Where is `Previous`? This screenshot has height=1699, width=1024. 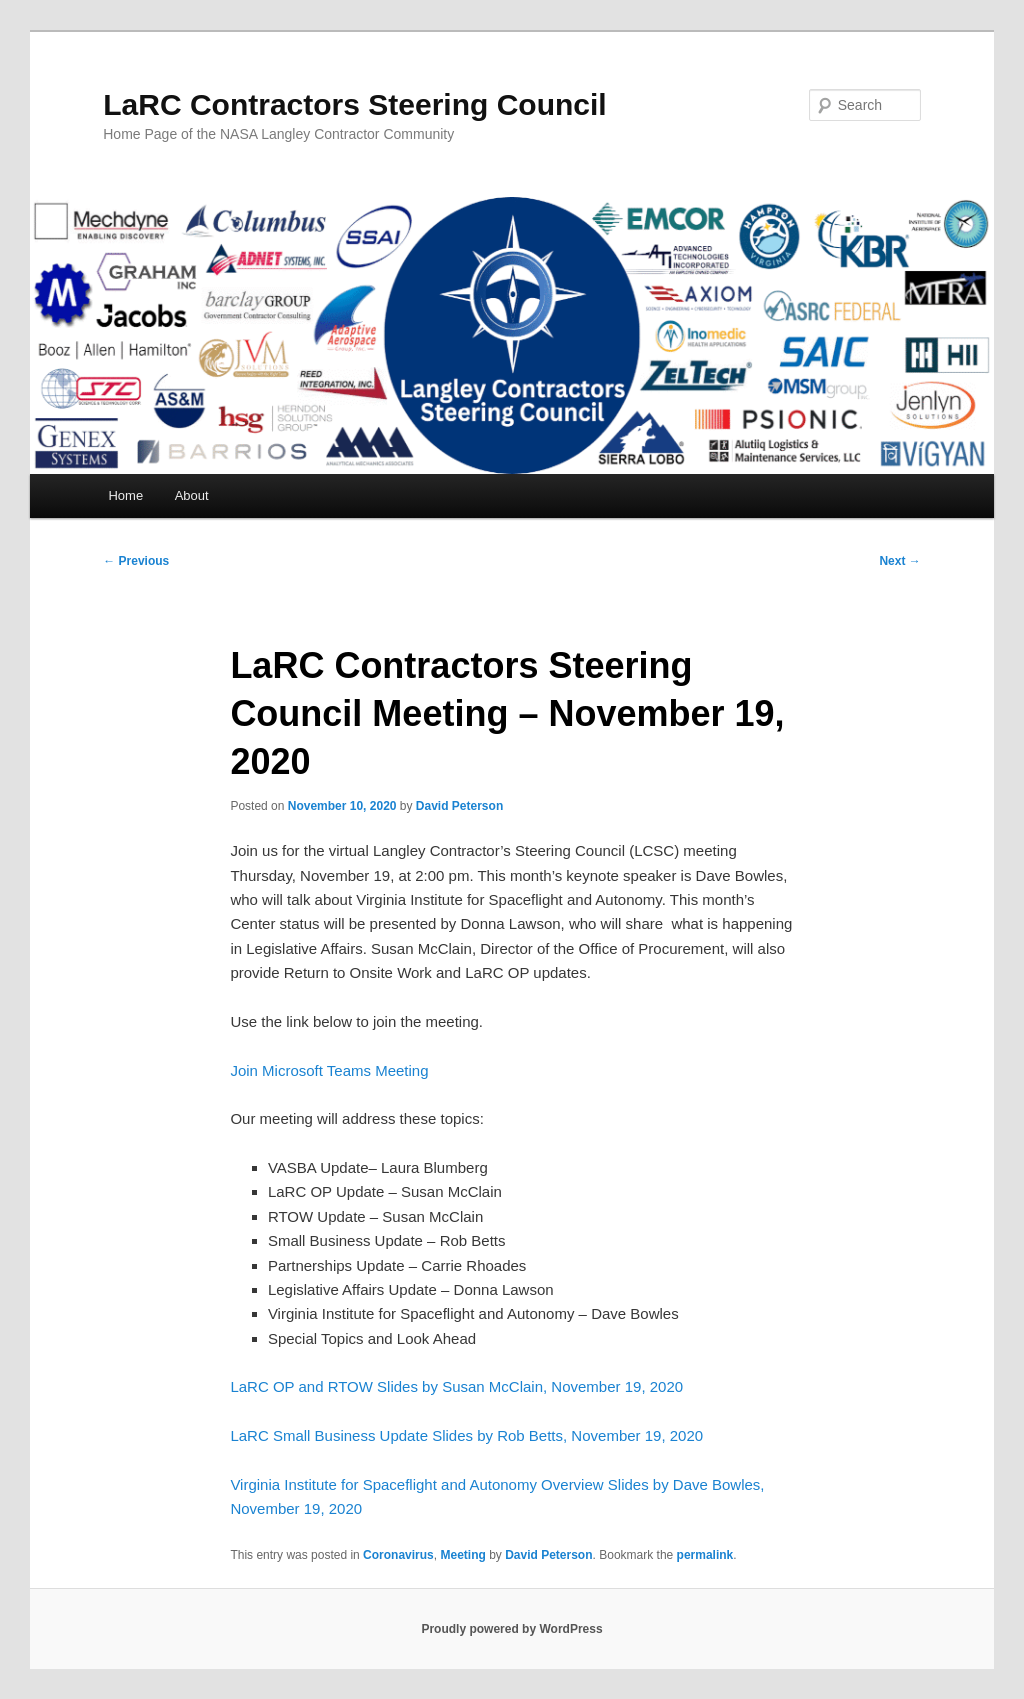 Previous is located at coordinates (136, 561).